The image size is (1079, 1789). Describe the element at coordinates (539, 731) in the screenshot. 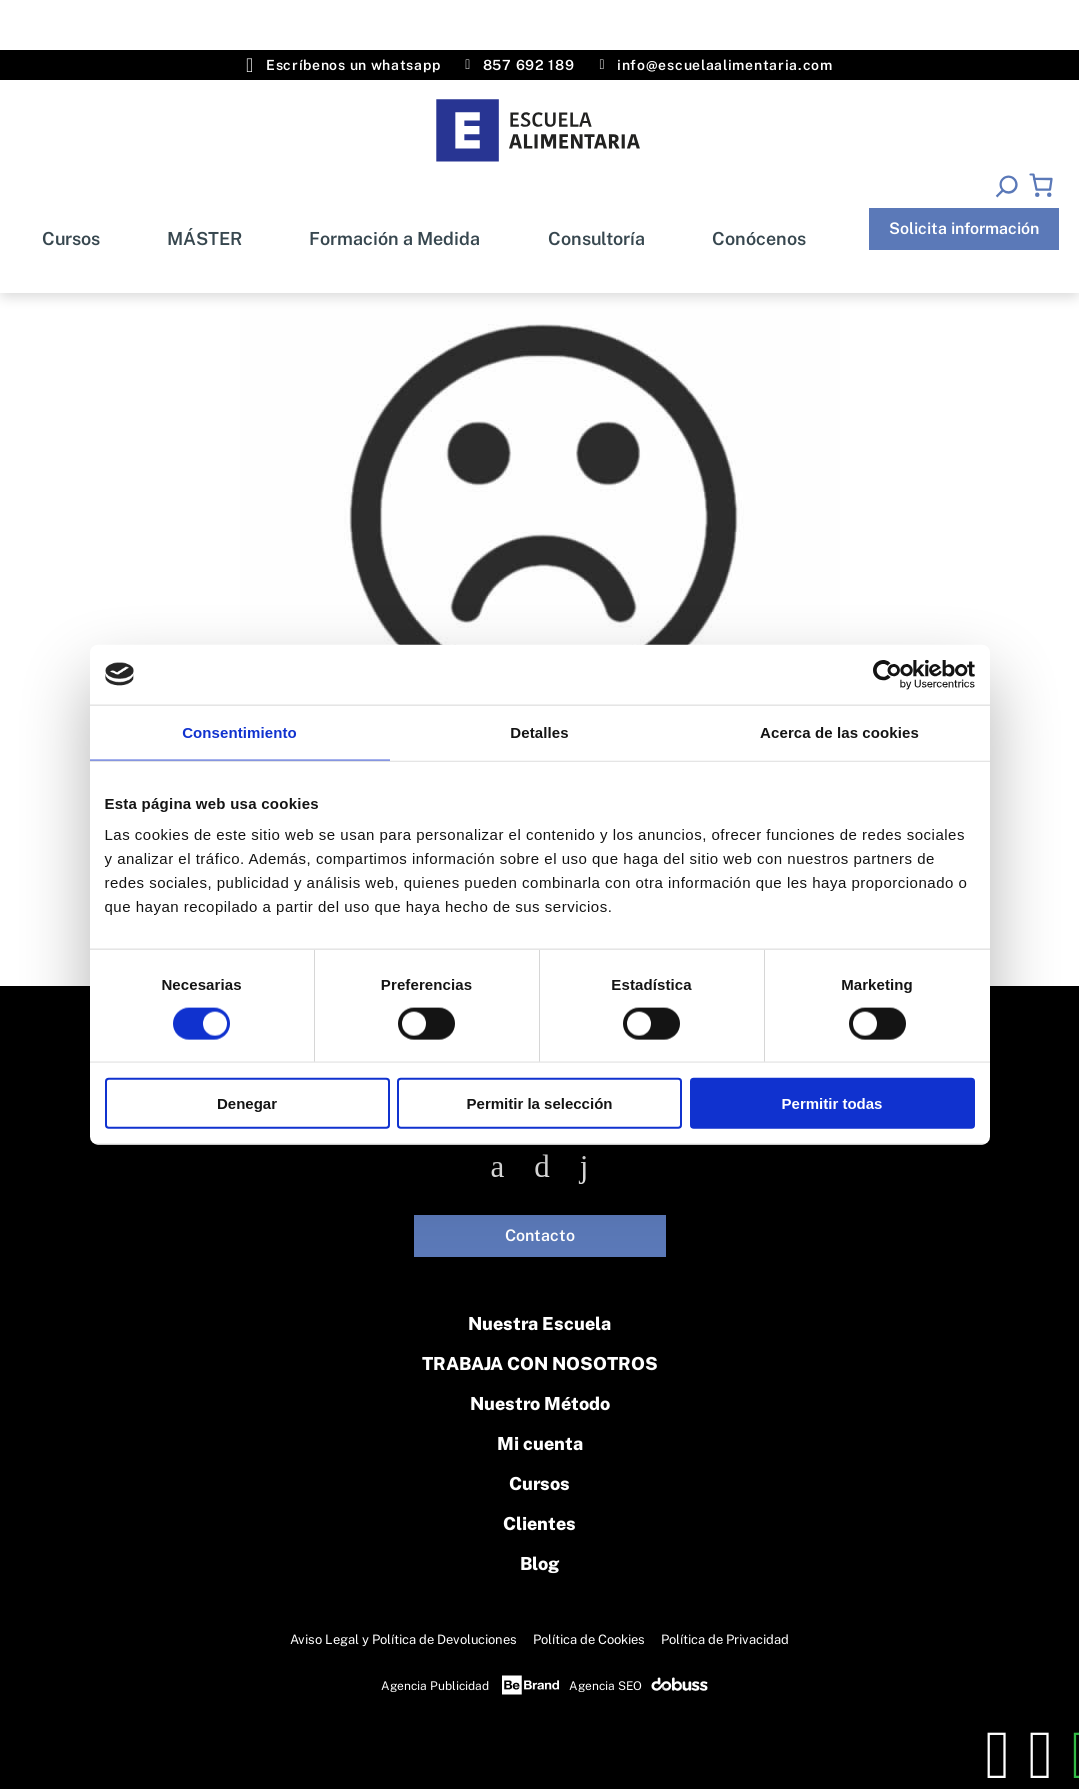

I see `Detalles [tab]` at that location.